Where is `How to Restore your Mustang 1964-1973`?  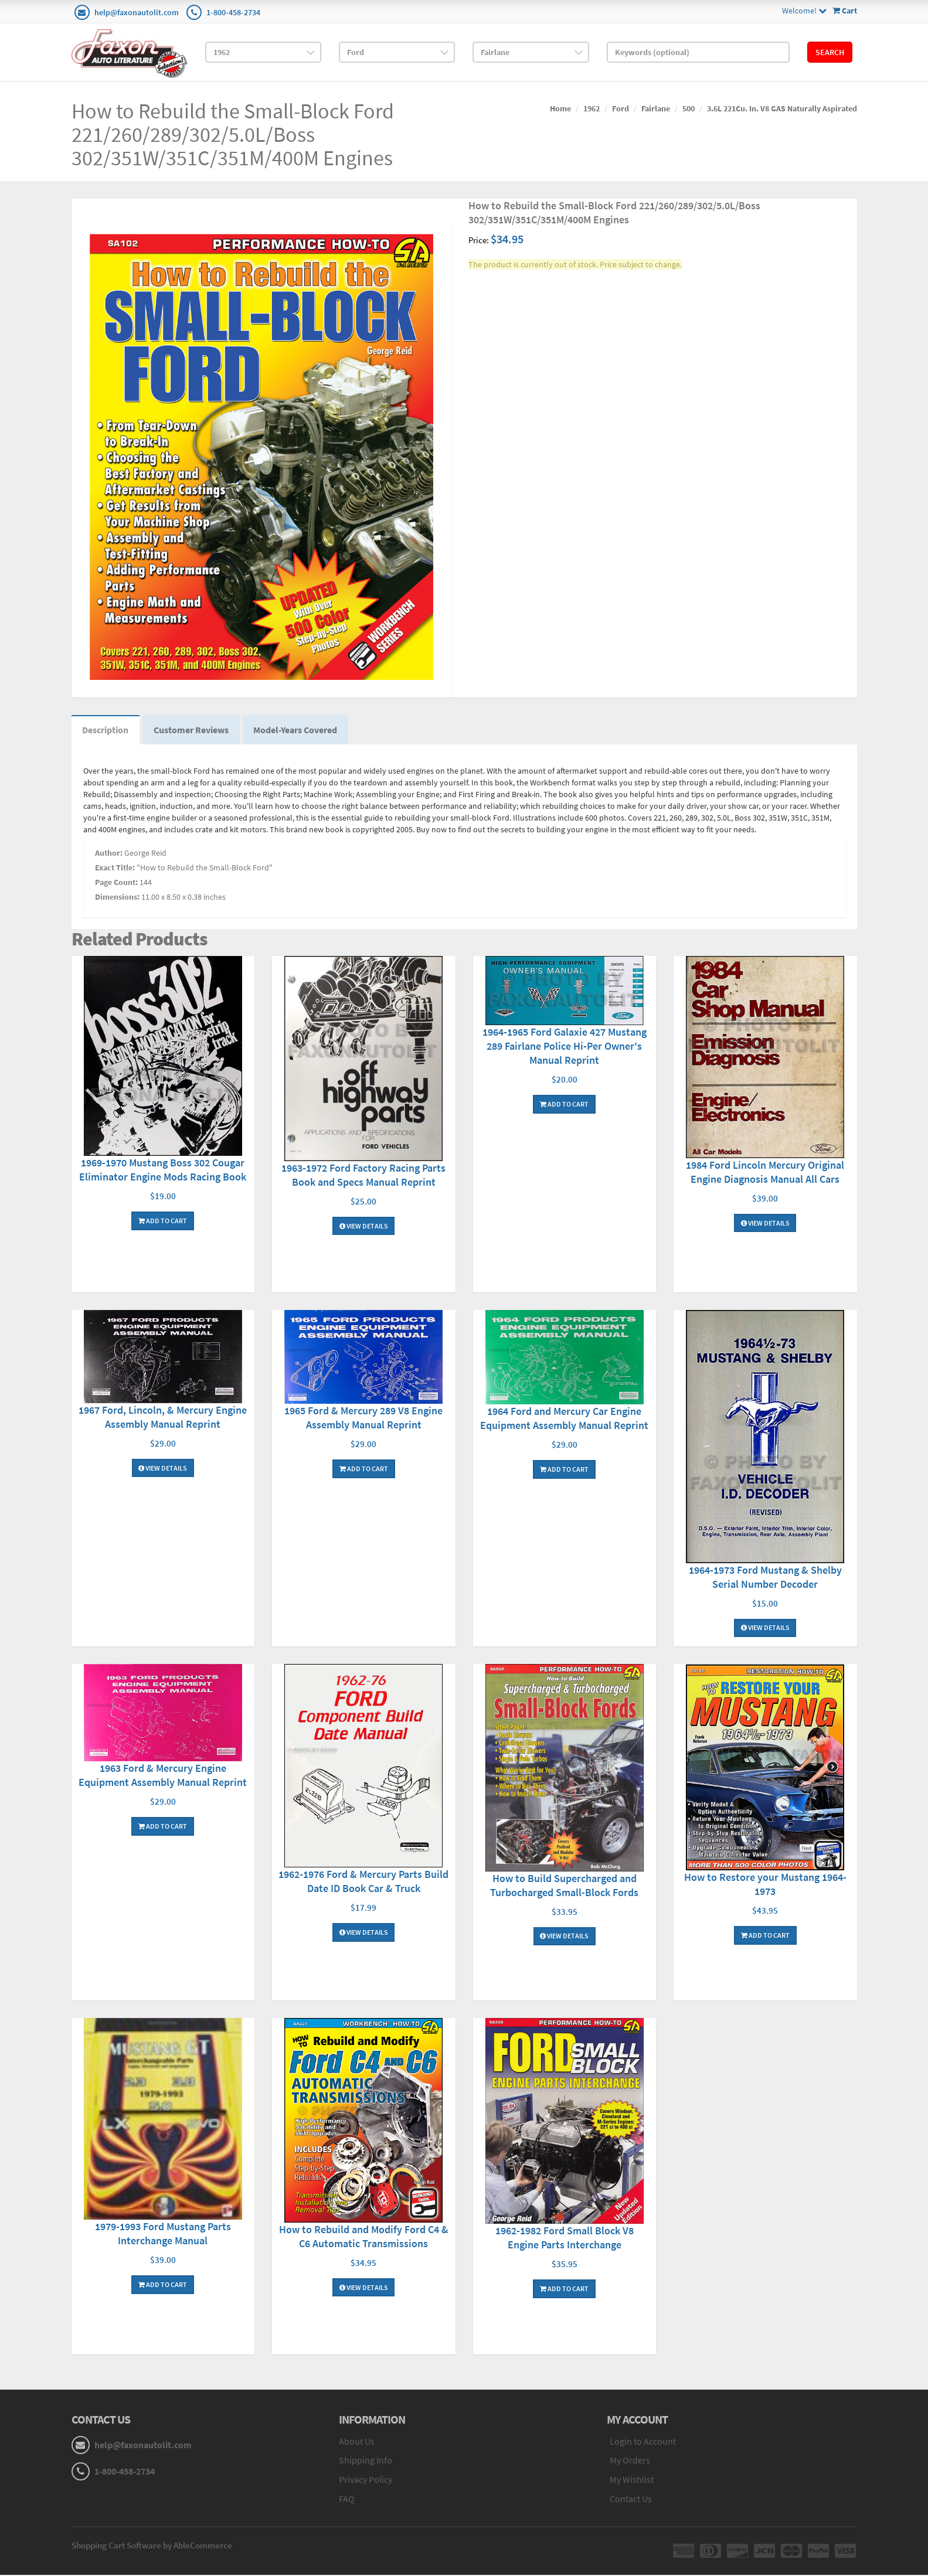
How to Restore your Mustang 1964-1973 is located at coordinates (765, 1885).